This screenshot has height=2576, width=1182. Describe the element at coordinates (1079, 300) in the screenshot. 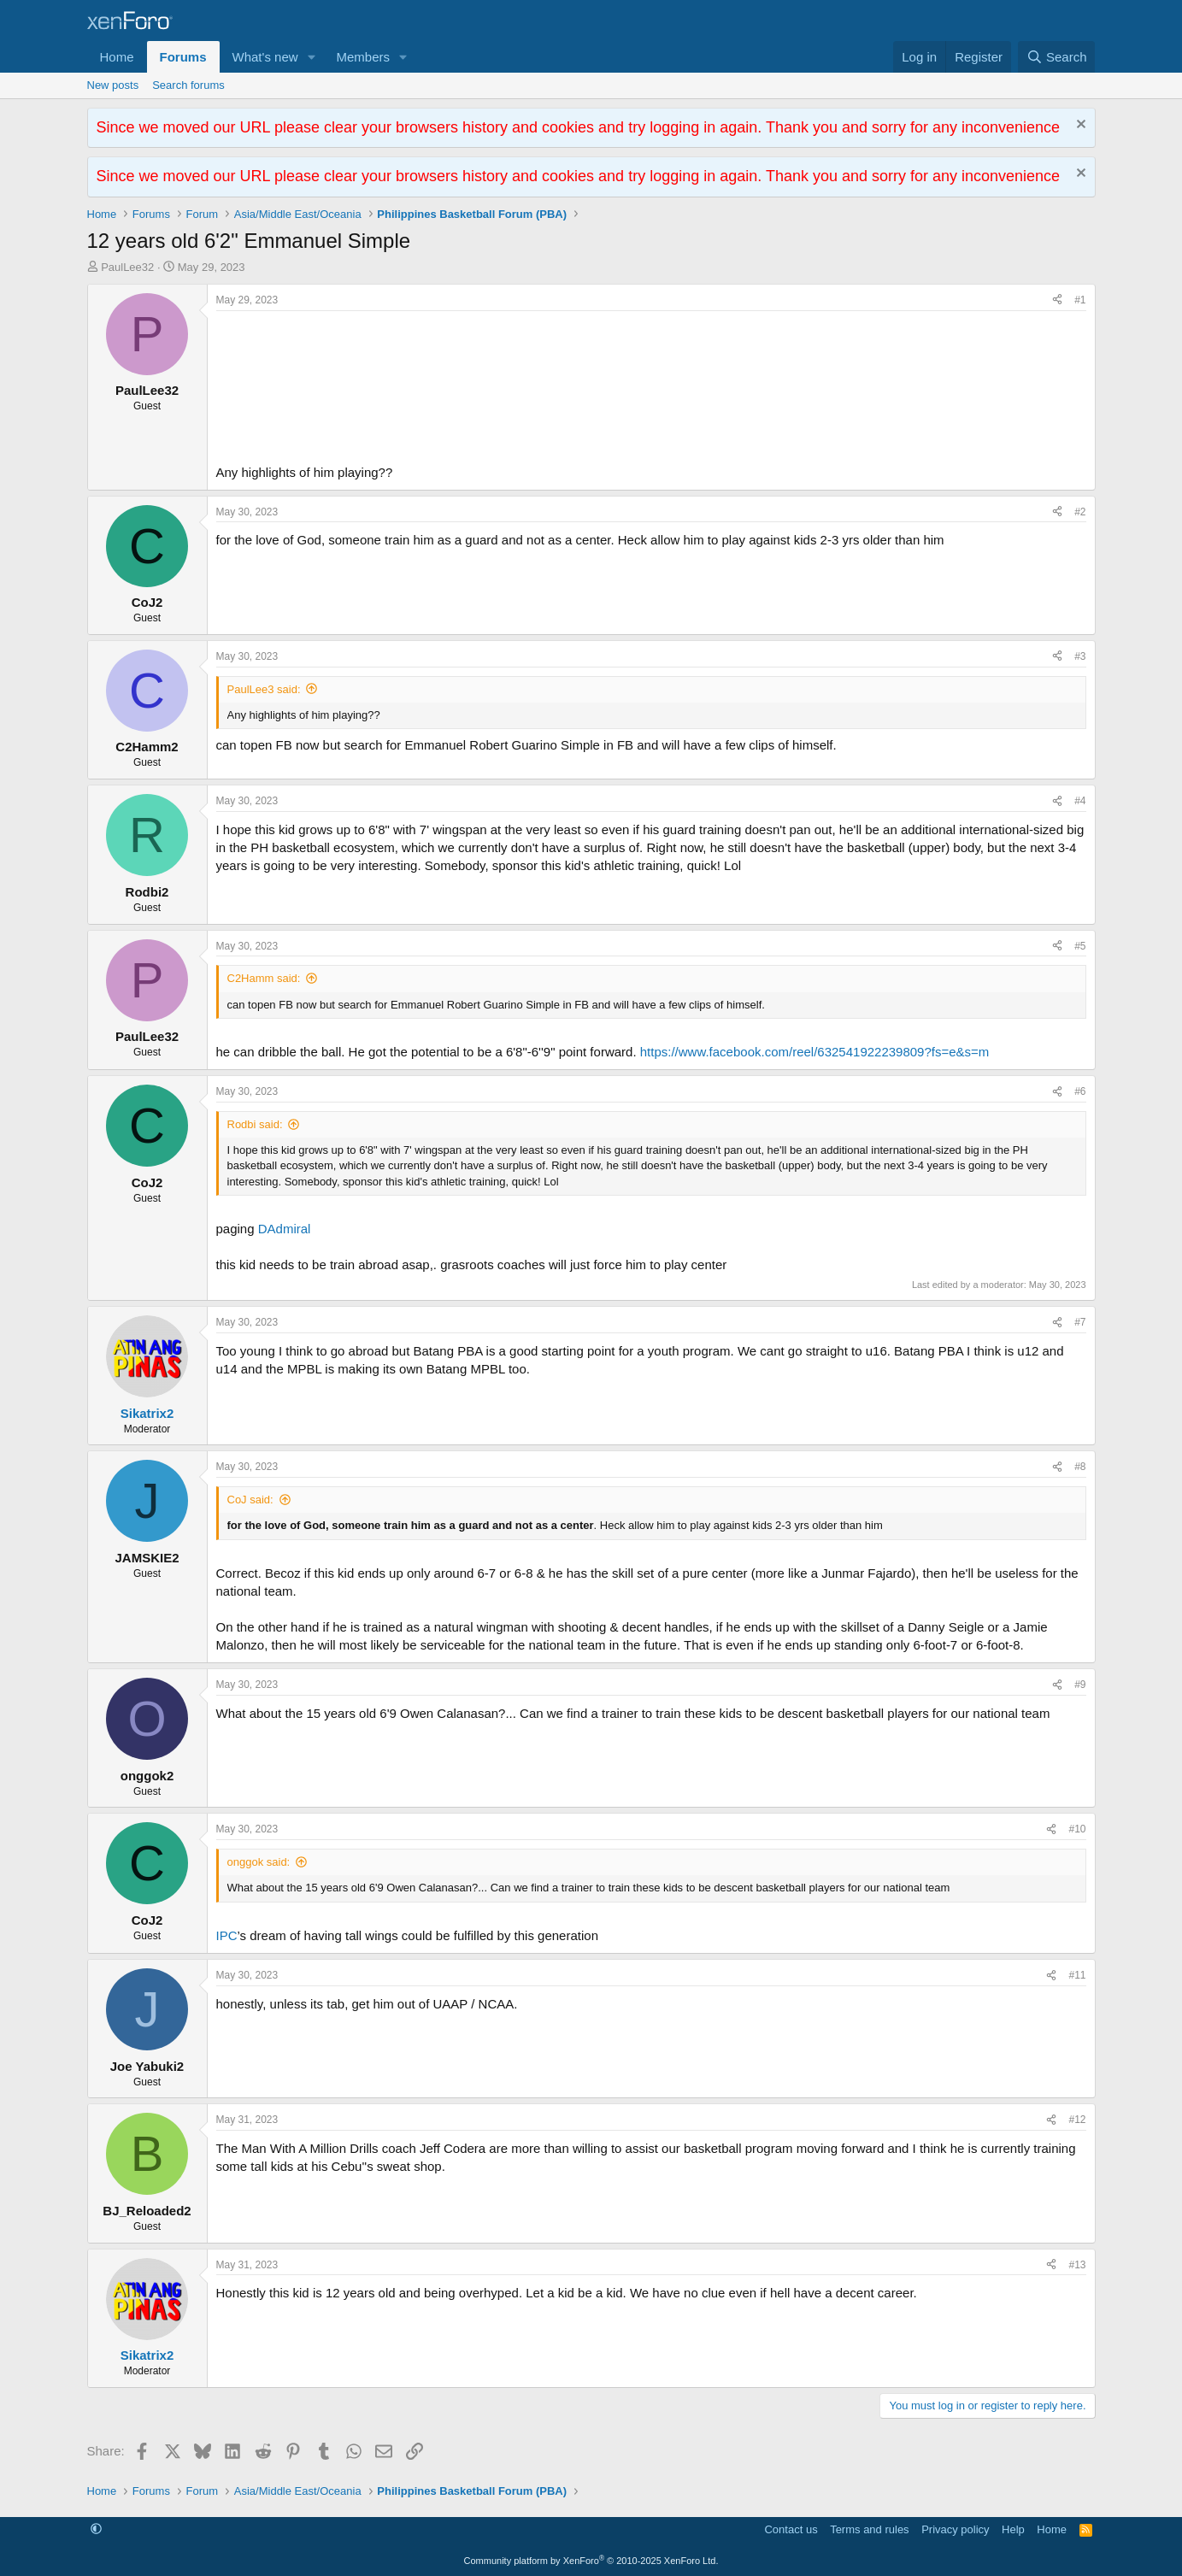

I see `#1` at that location.